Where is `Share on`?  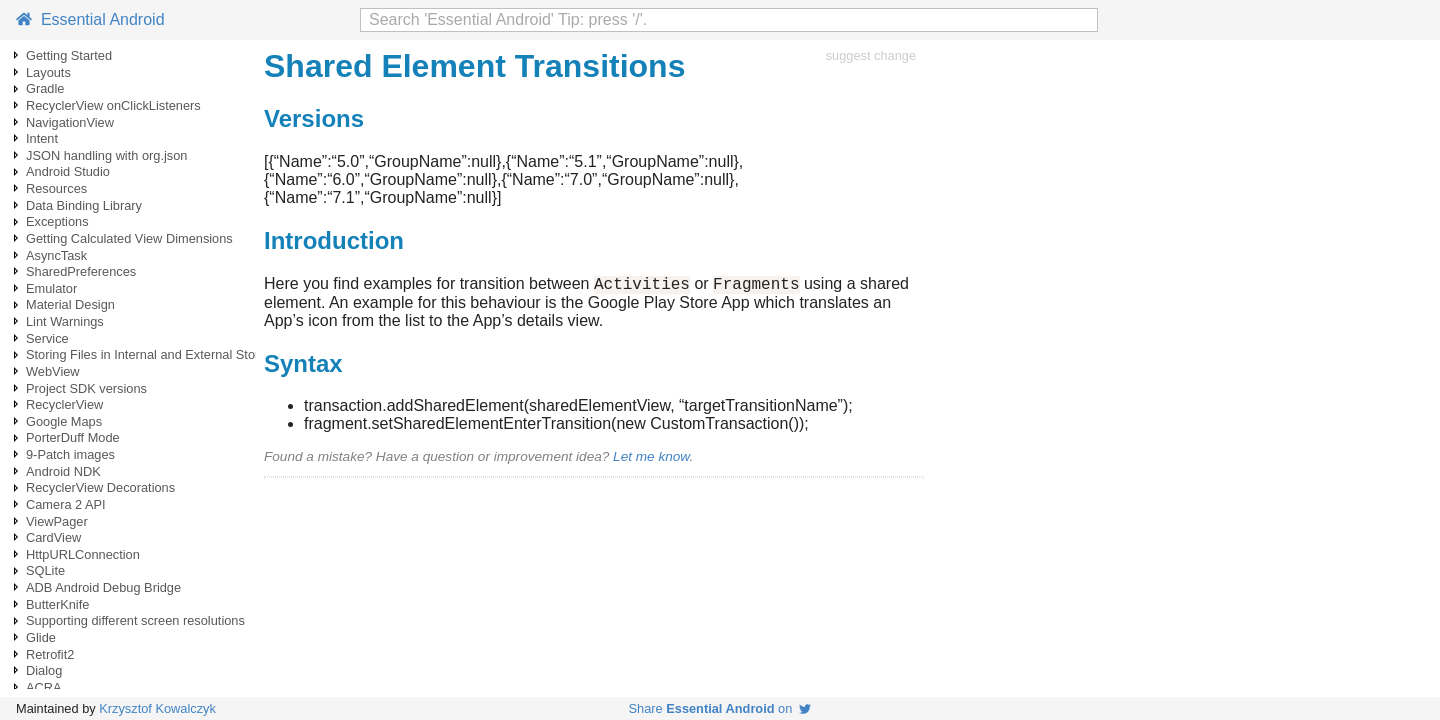 Share on is located at coordinates (720, 708).